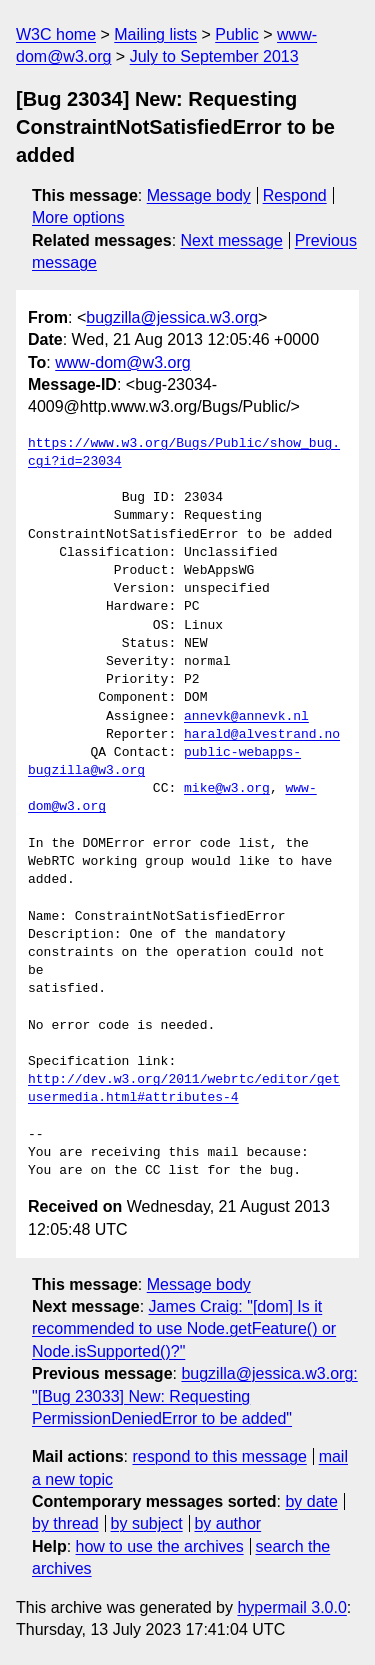 This screenshot has width=375, height=1665. What do you see at coordinates (78, 217) in the screenshot?
I see `More options` at bounding box center [78, 217].